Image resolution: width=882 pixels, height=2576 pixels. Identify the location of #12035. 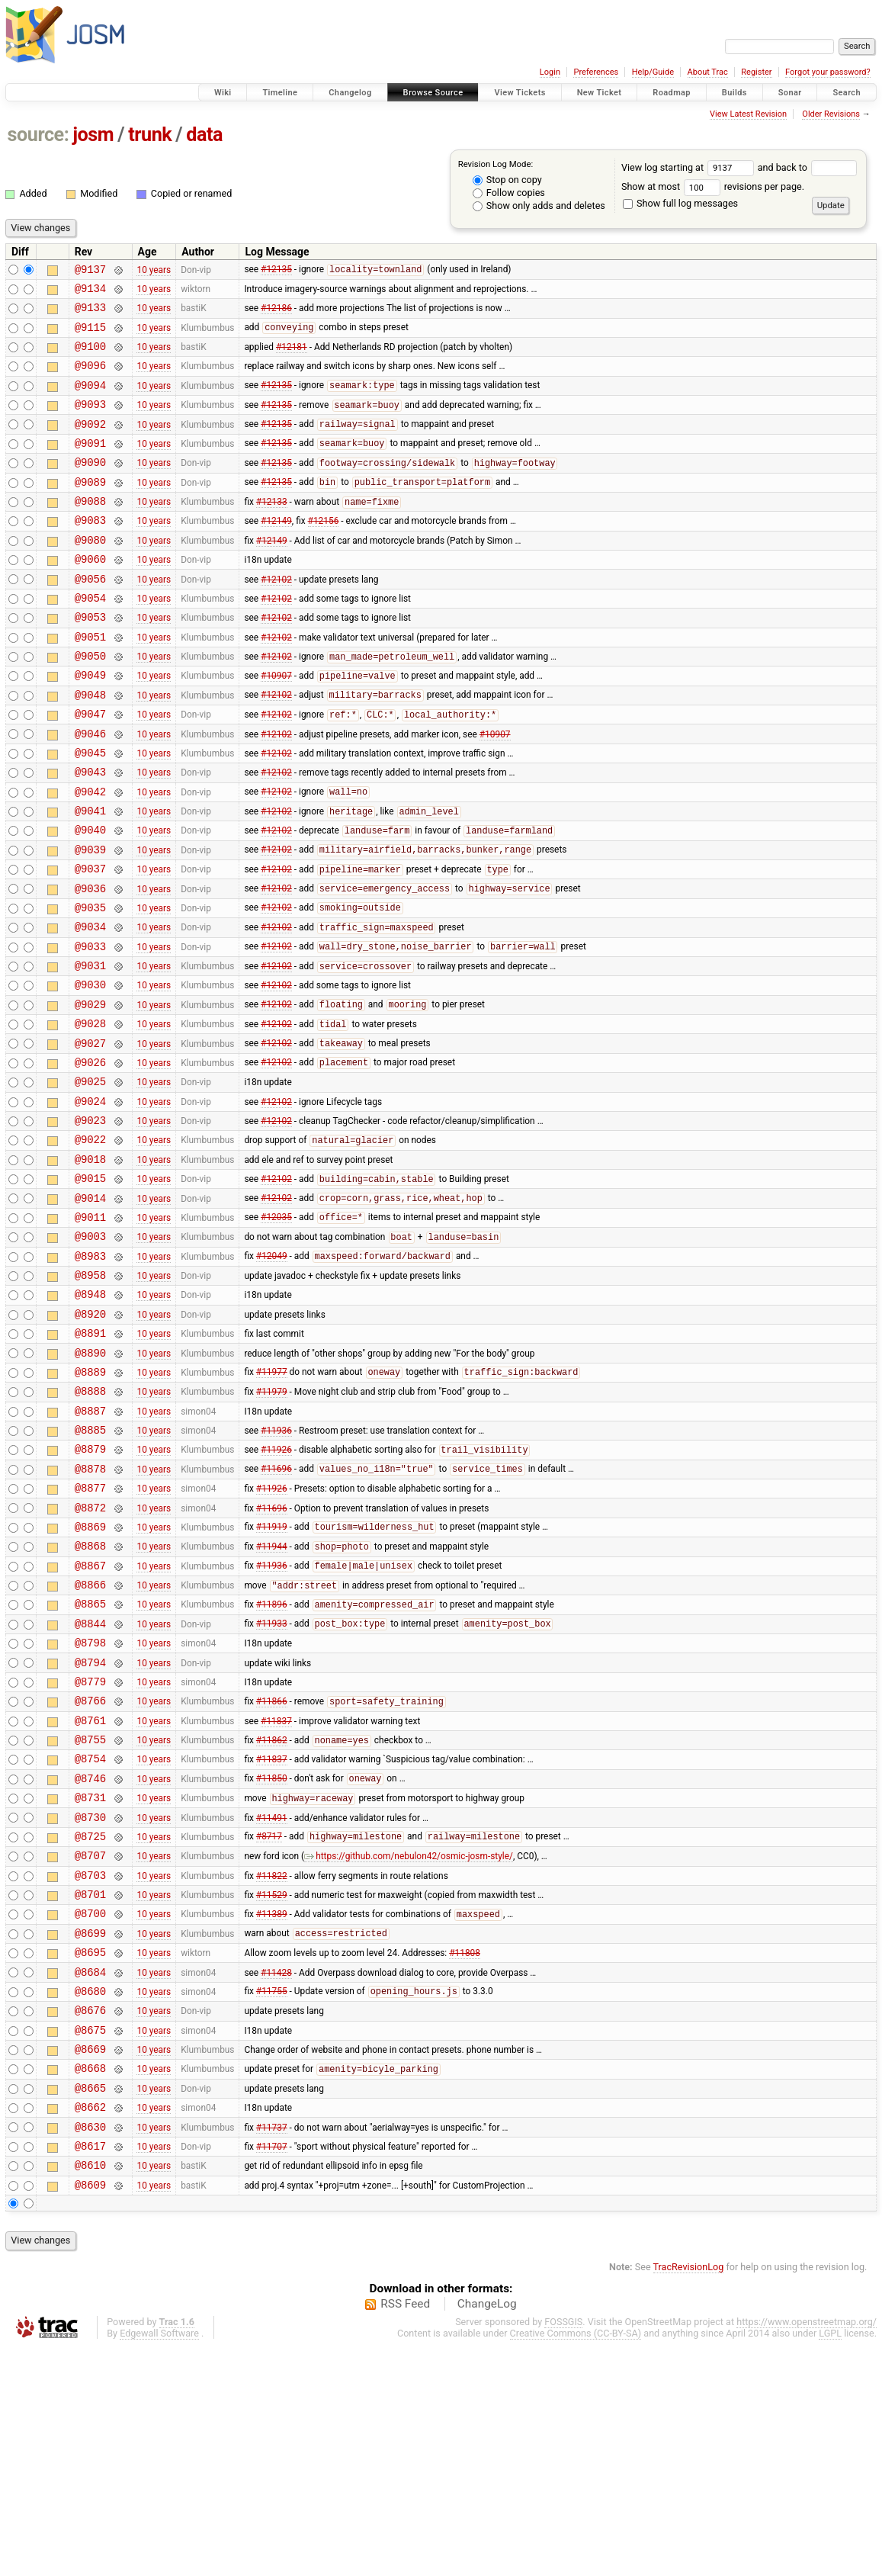
(276, 1331).